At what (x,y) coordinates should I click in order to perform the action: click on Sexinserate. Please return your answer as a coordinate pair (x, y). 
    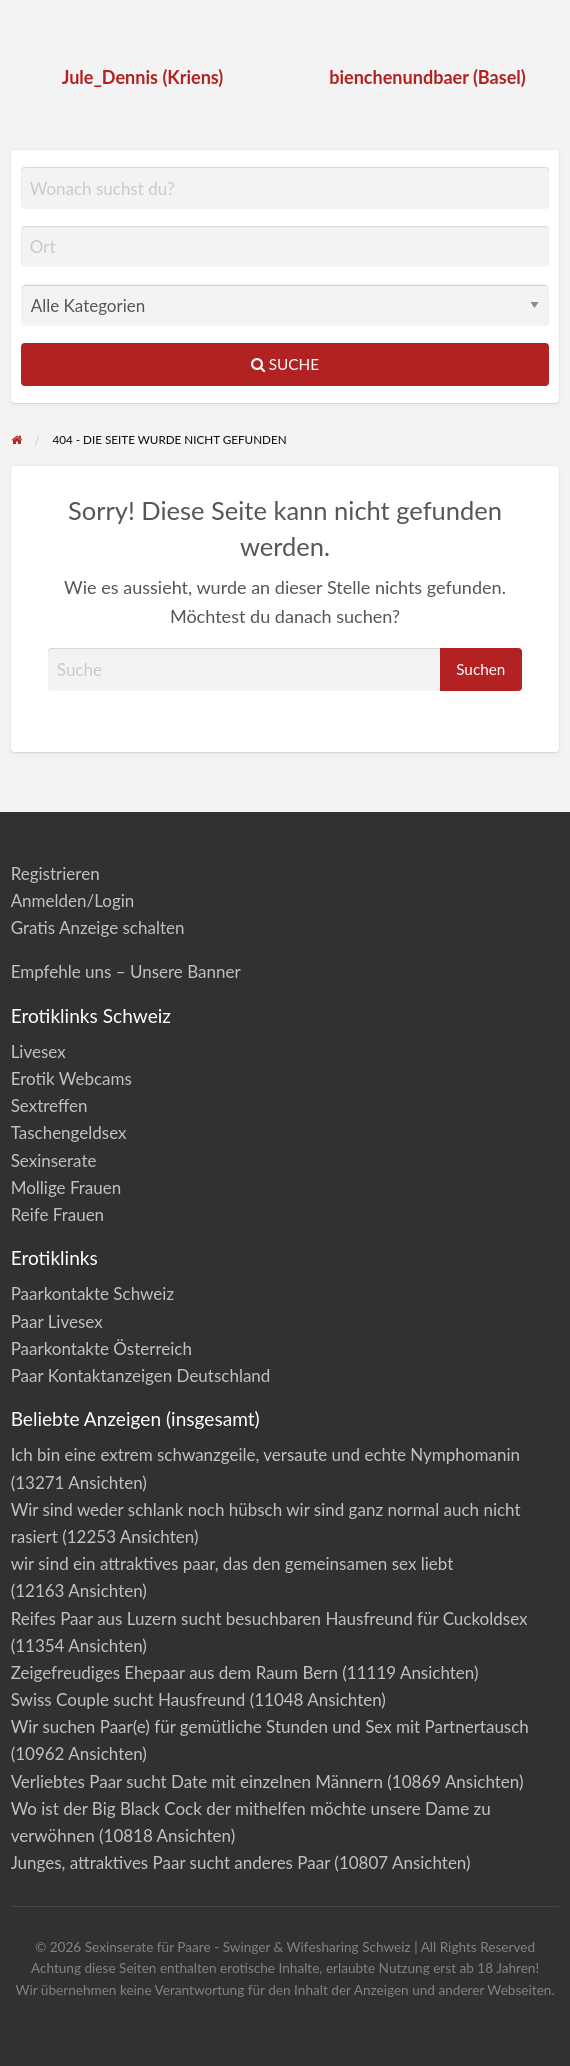
    Looking at the image, I should click on (54, 1160).